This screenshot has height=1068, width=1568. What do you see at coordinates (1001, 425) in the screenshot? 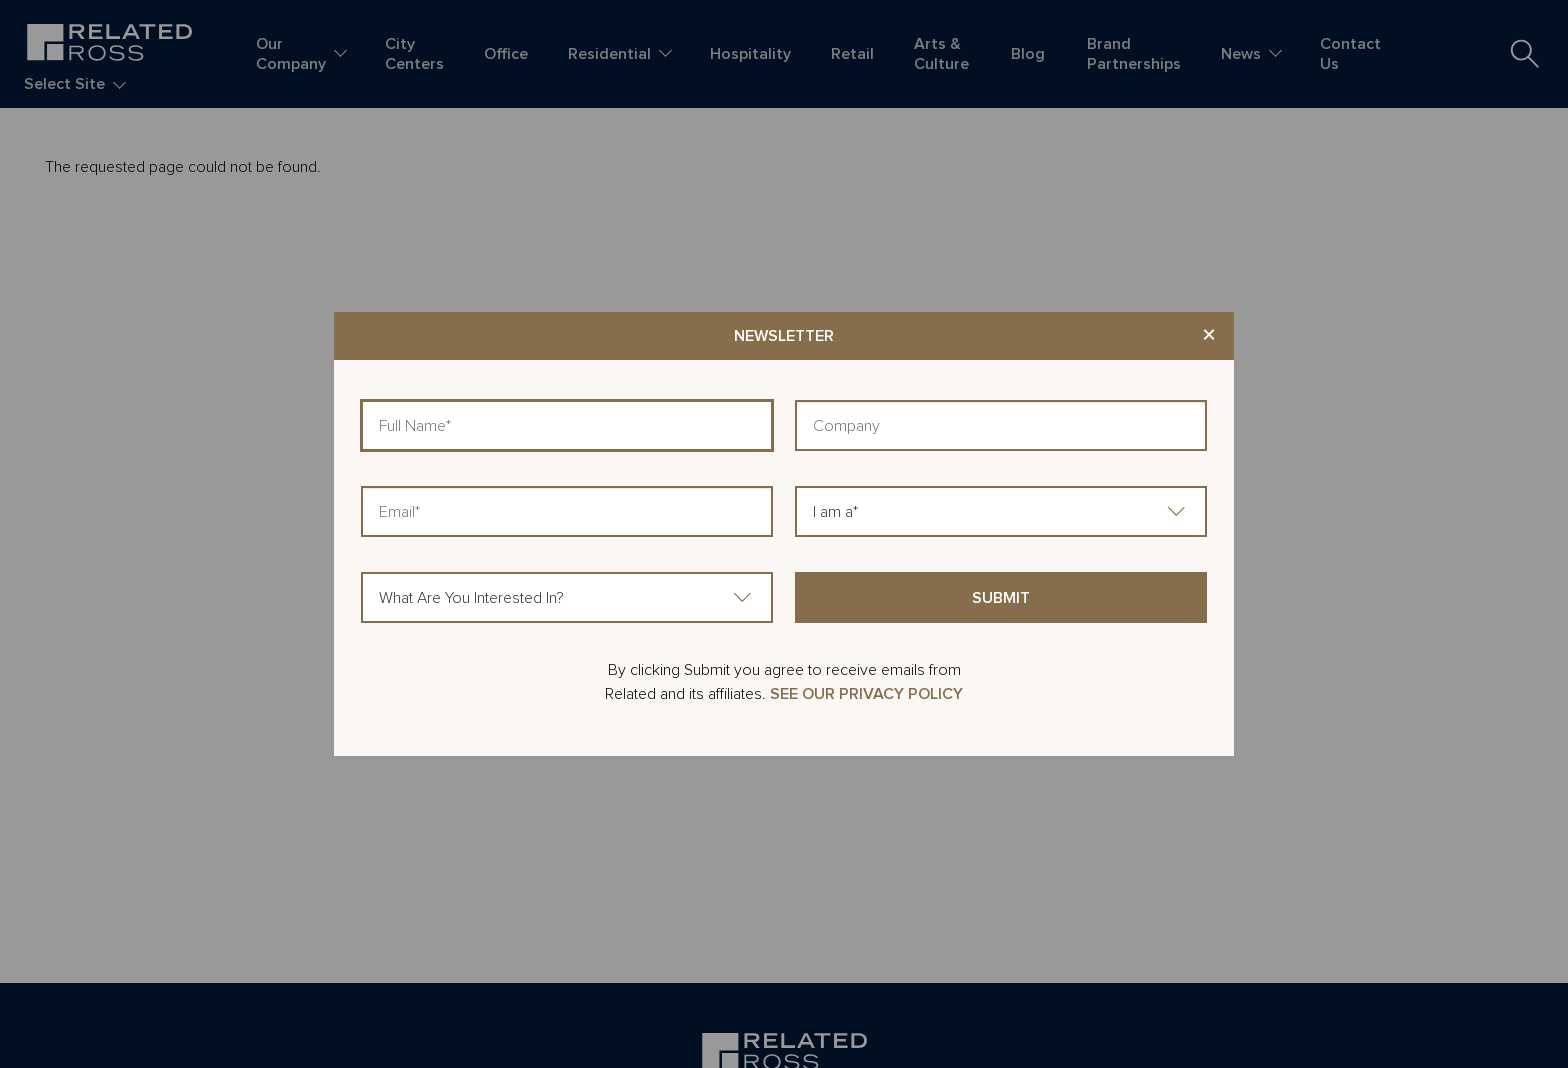
I see `[Company]` at bounding box center [1001, 425].